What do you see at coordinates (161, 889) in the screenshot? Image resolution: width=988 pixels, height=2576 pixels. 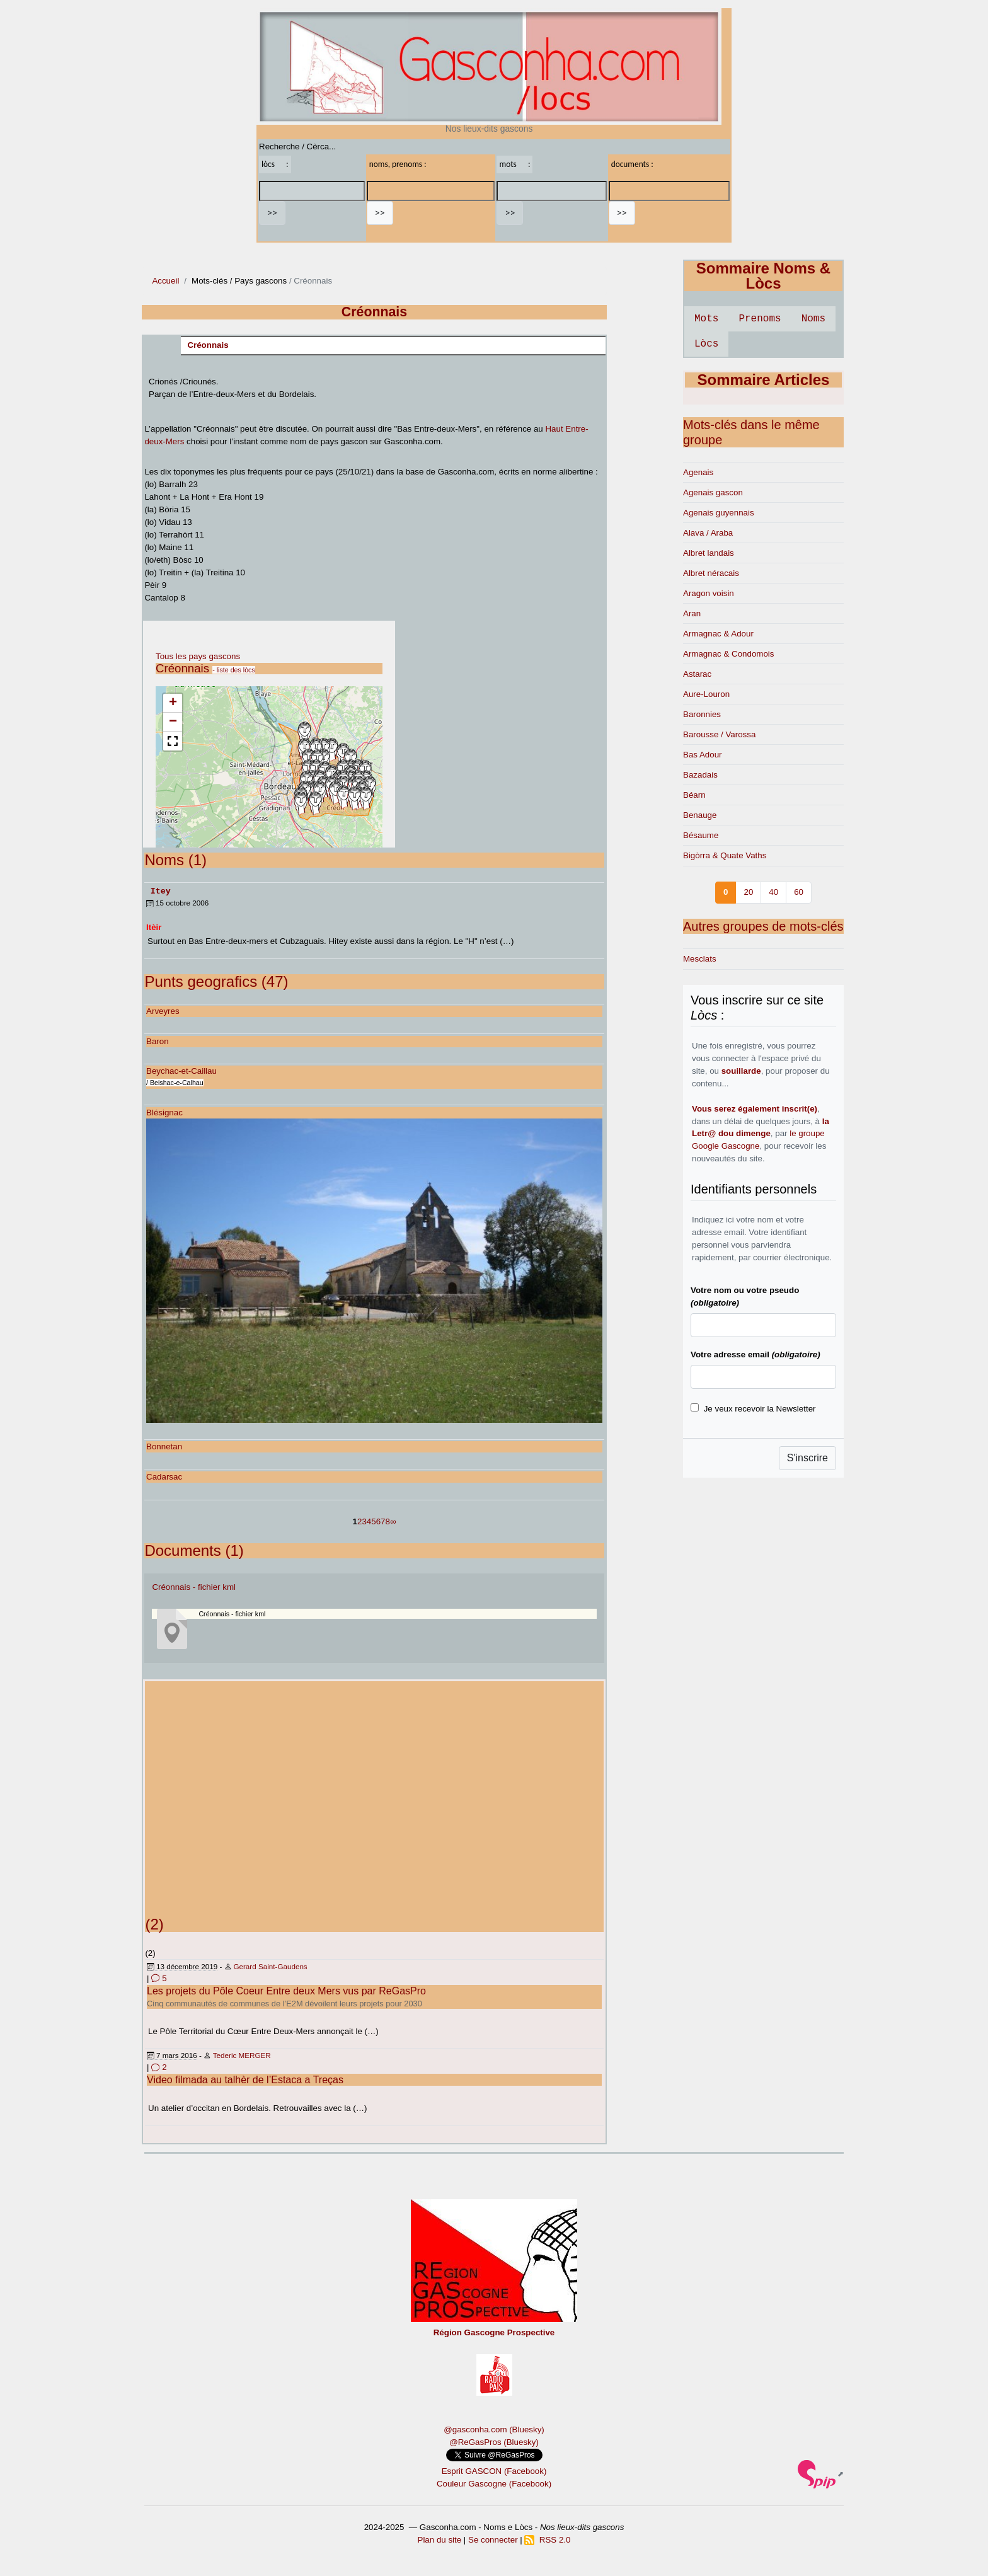 I see `Itey` at bounding box center [161, 889].